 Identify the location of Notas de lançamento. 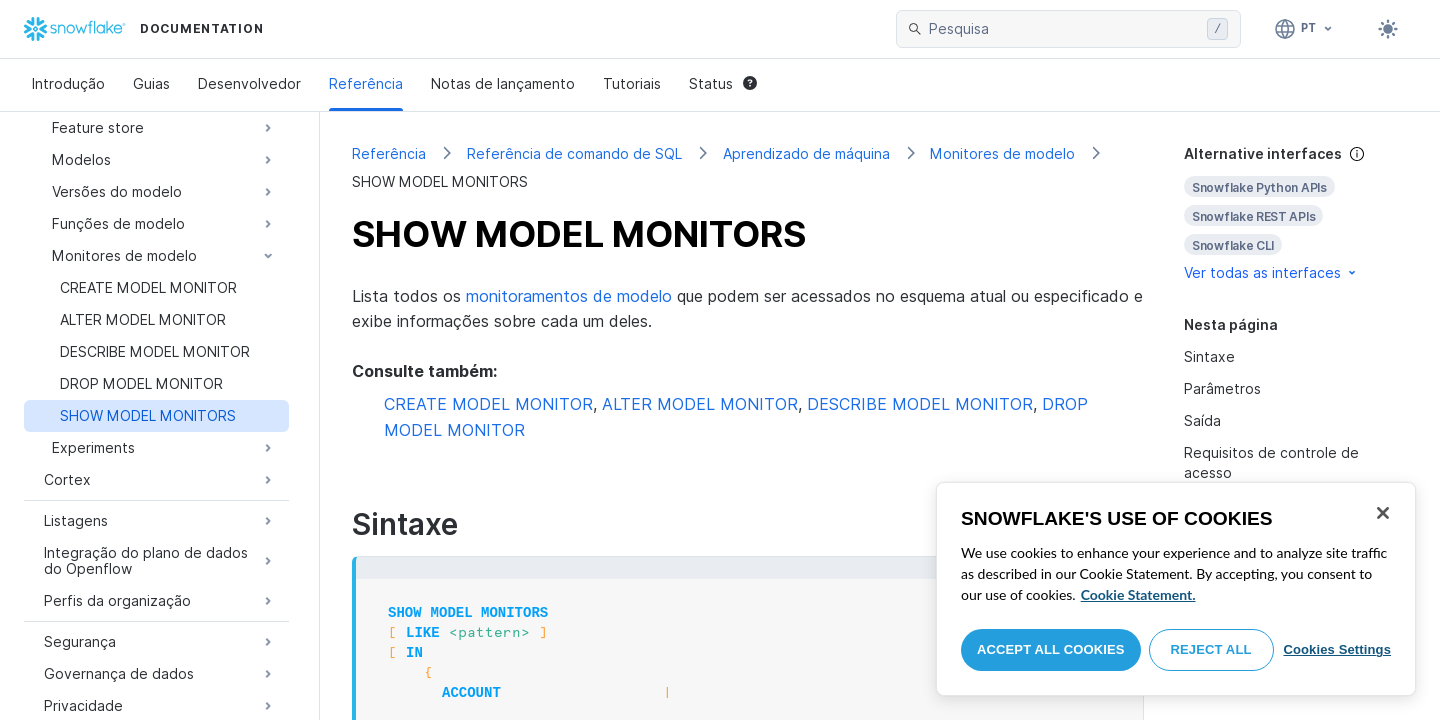
(503, 83).